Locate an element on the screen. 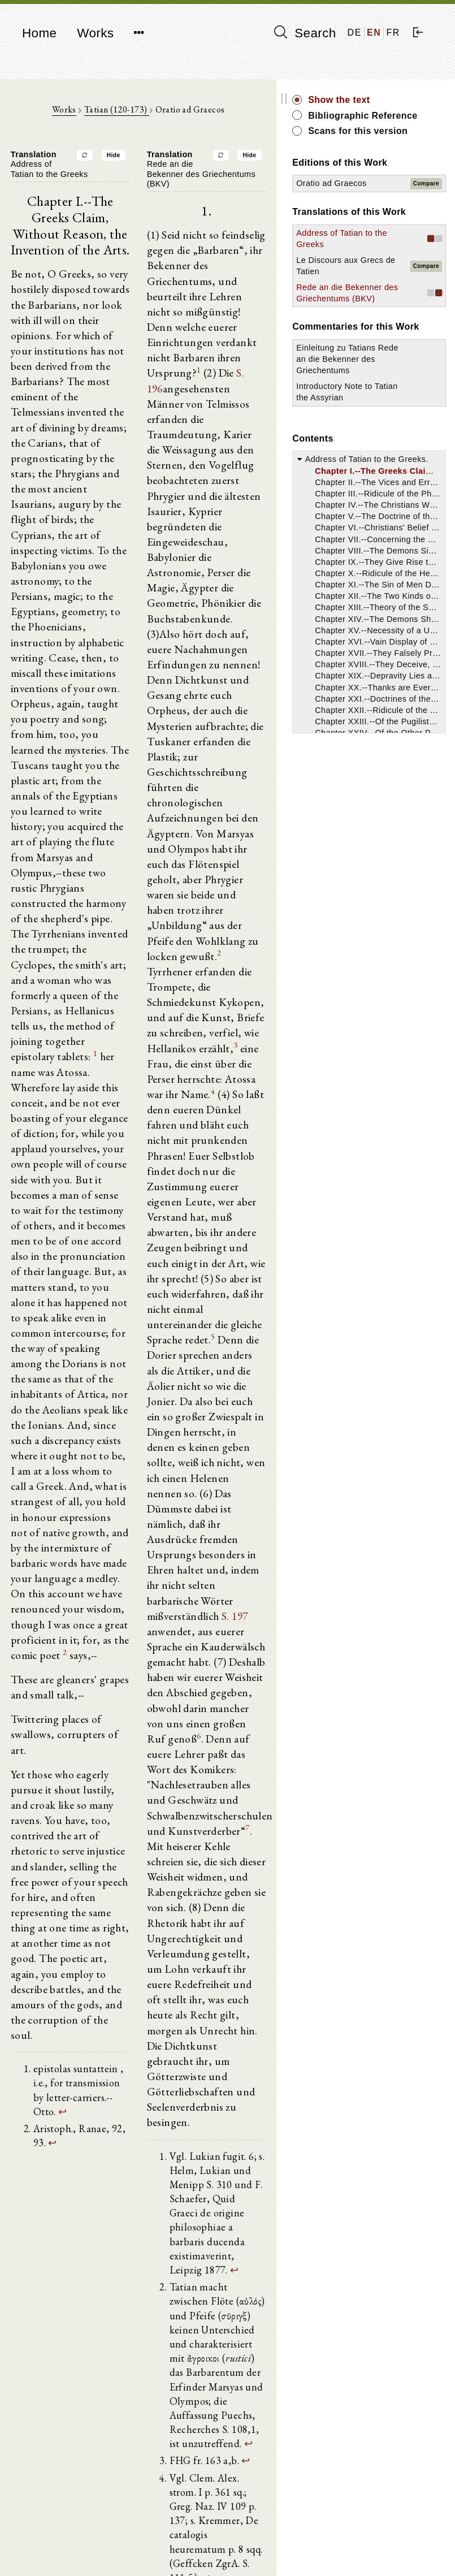 This screenshot has width=455, height=2576. Imprint is located at coordinates (364, 2539).